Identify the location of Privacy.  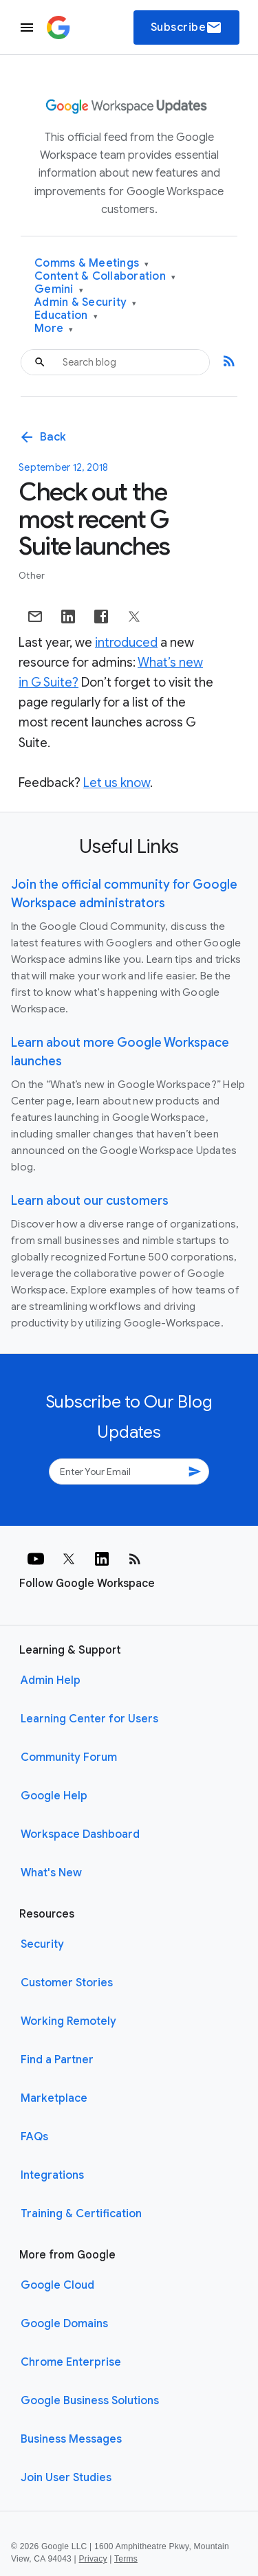
(93, 2559).